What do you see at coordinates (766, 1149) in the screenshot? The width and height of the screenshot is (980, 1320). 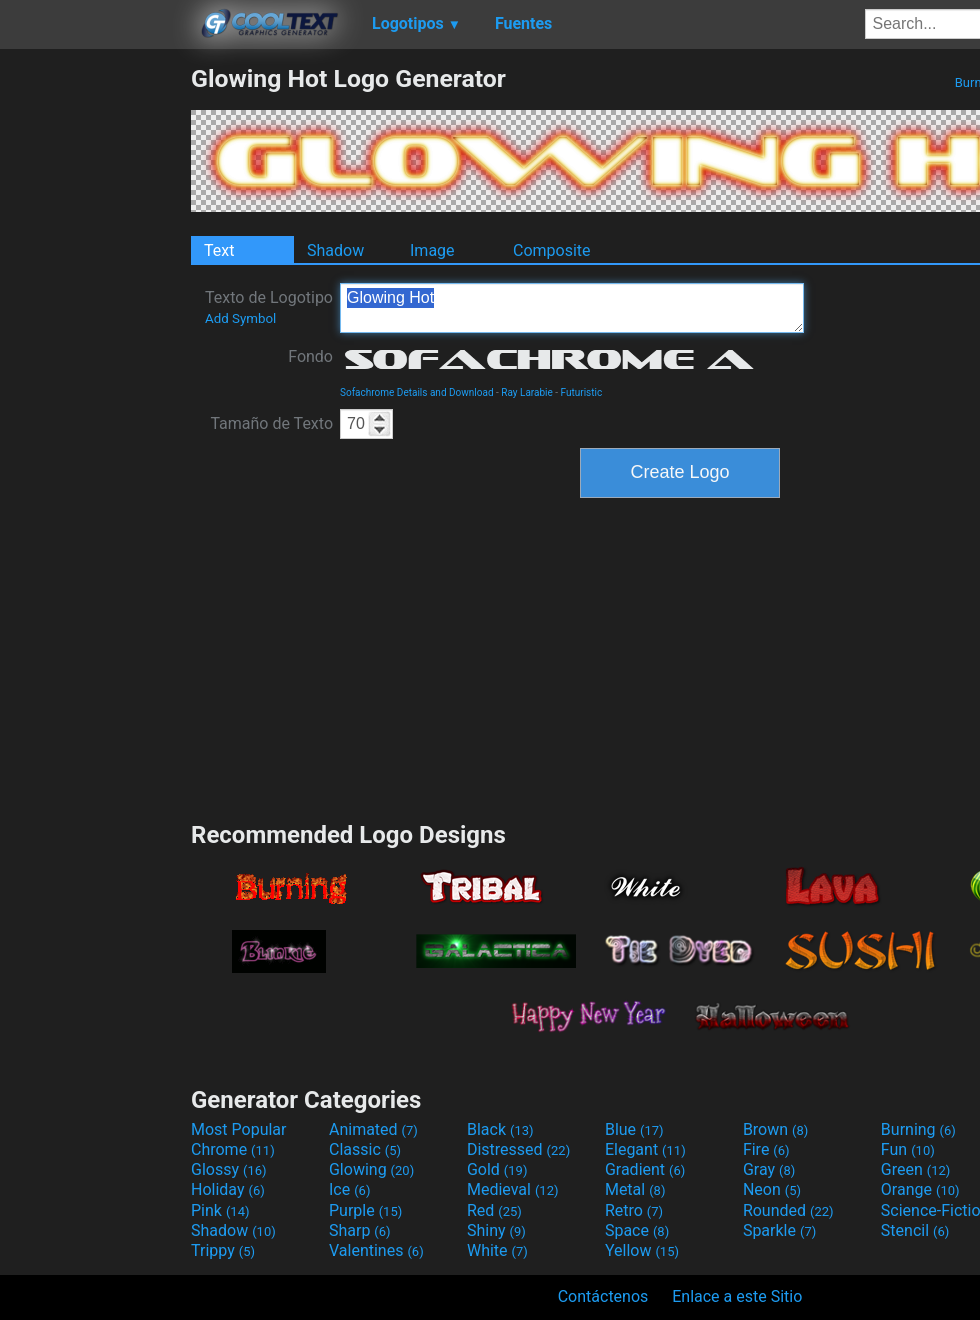 I see `Fire` at bounding box center [766, 1149].